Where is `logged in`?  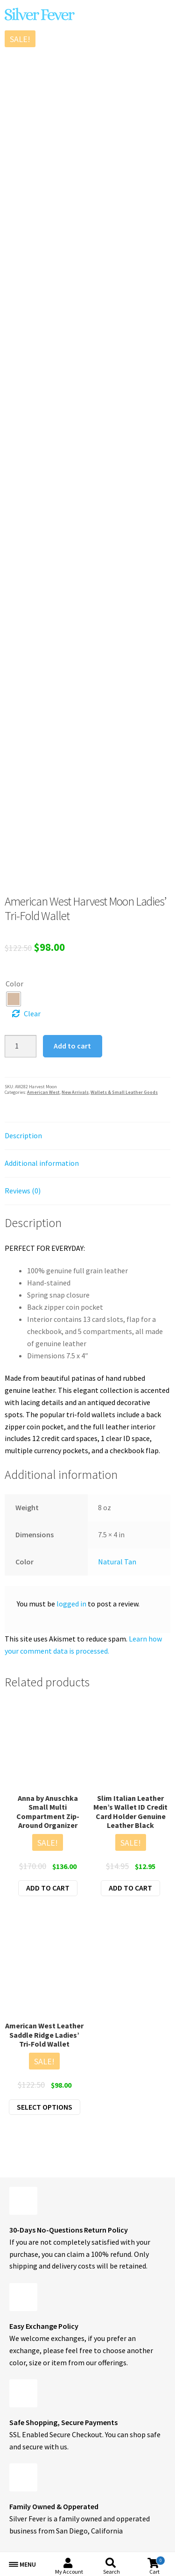 logged in is located at coordinates (71, 1603).